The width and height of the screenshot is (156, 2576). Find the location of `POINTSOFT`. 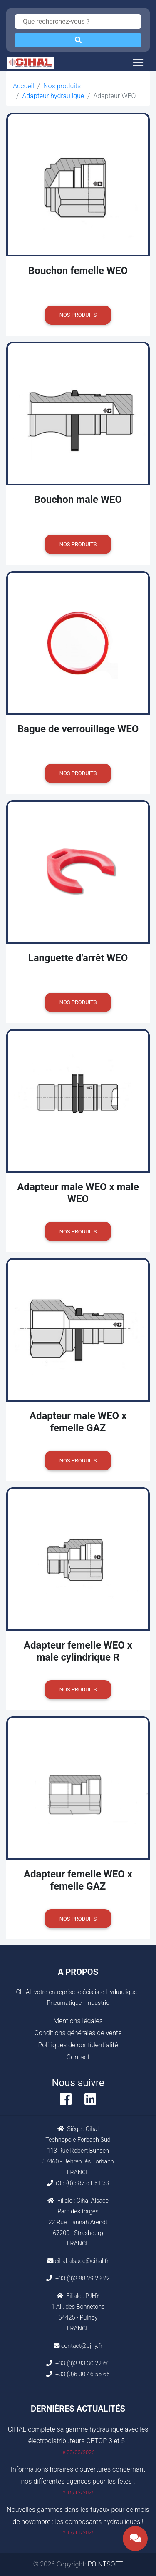

POINTSOFT is located at coordinates (105, 2564).